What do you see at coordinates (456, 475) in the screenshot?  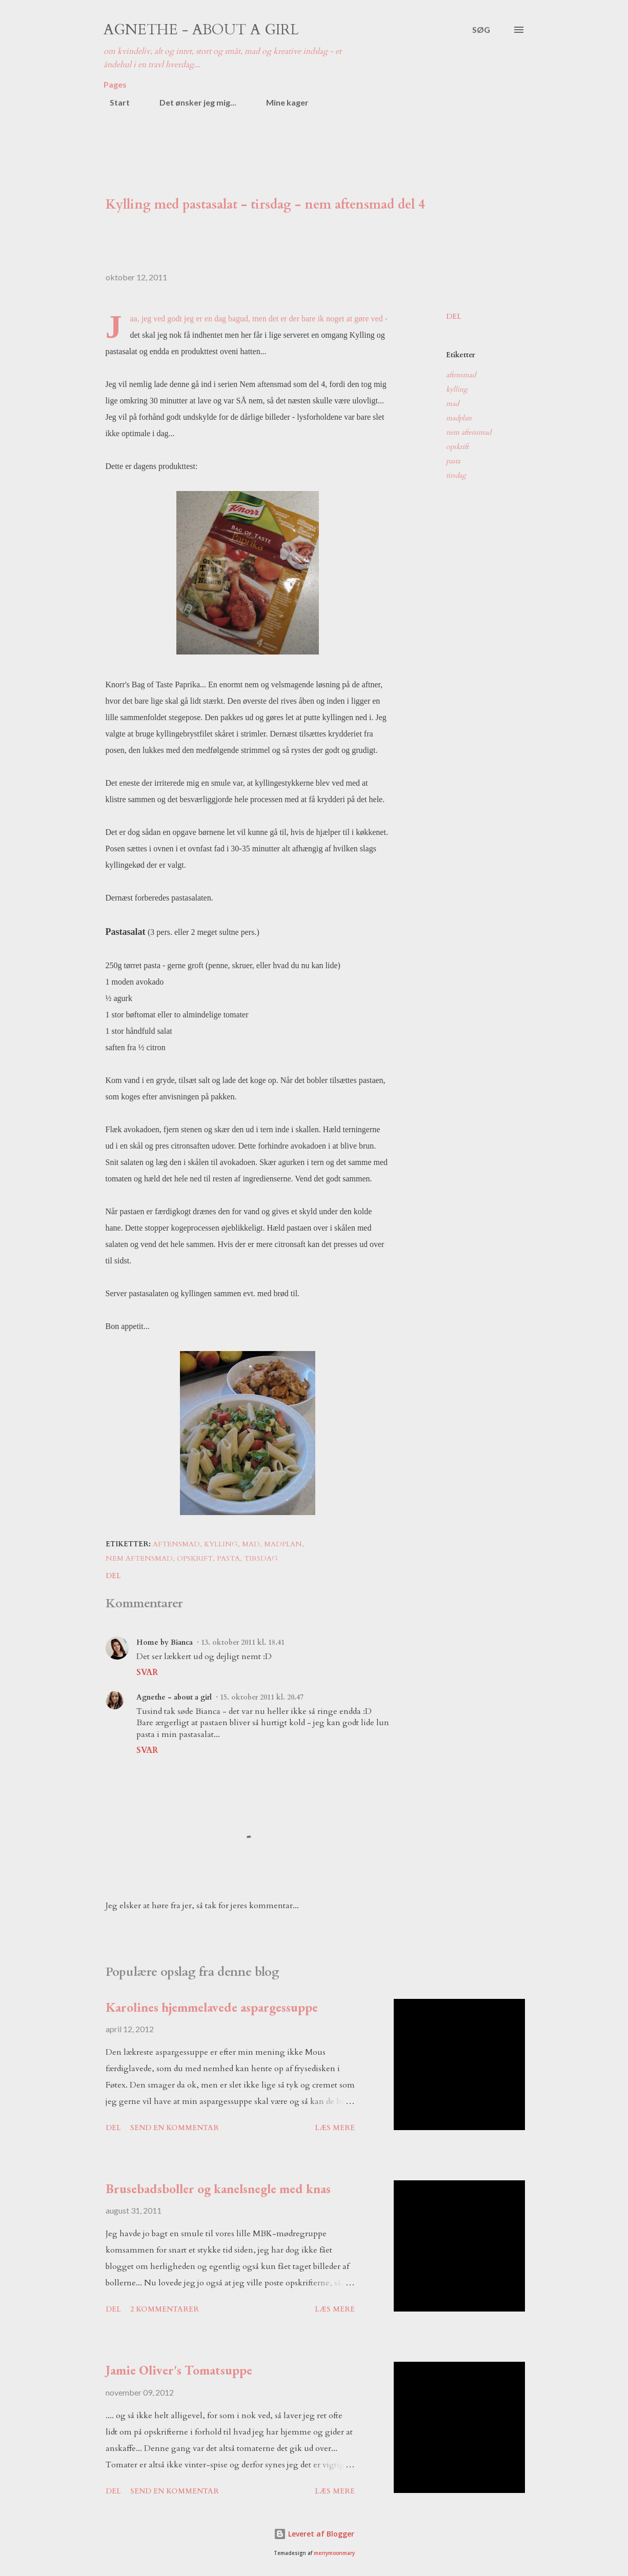 I see `tirsdag` at bounding box center [456, 475].